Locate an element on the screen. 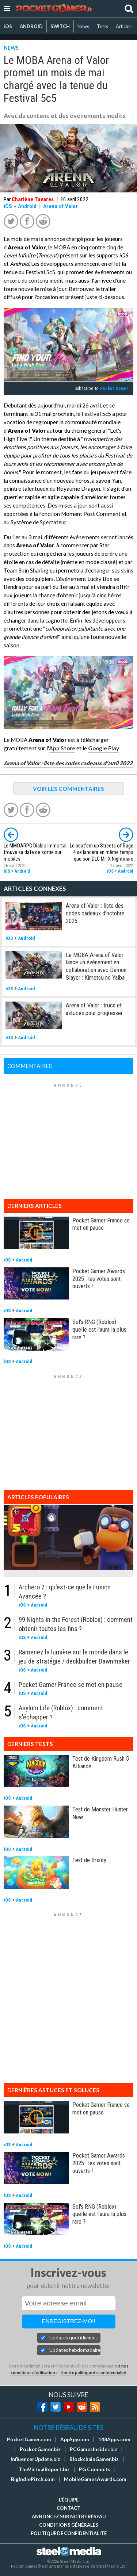 The image size is (137, 2576). PocketGamer.biz is located at coordinates (40, 2449).